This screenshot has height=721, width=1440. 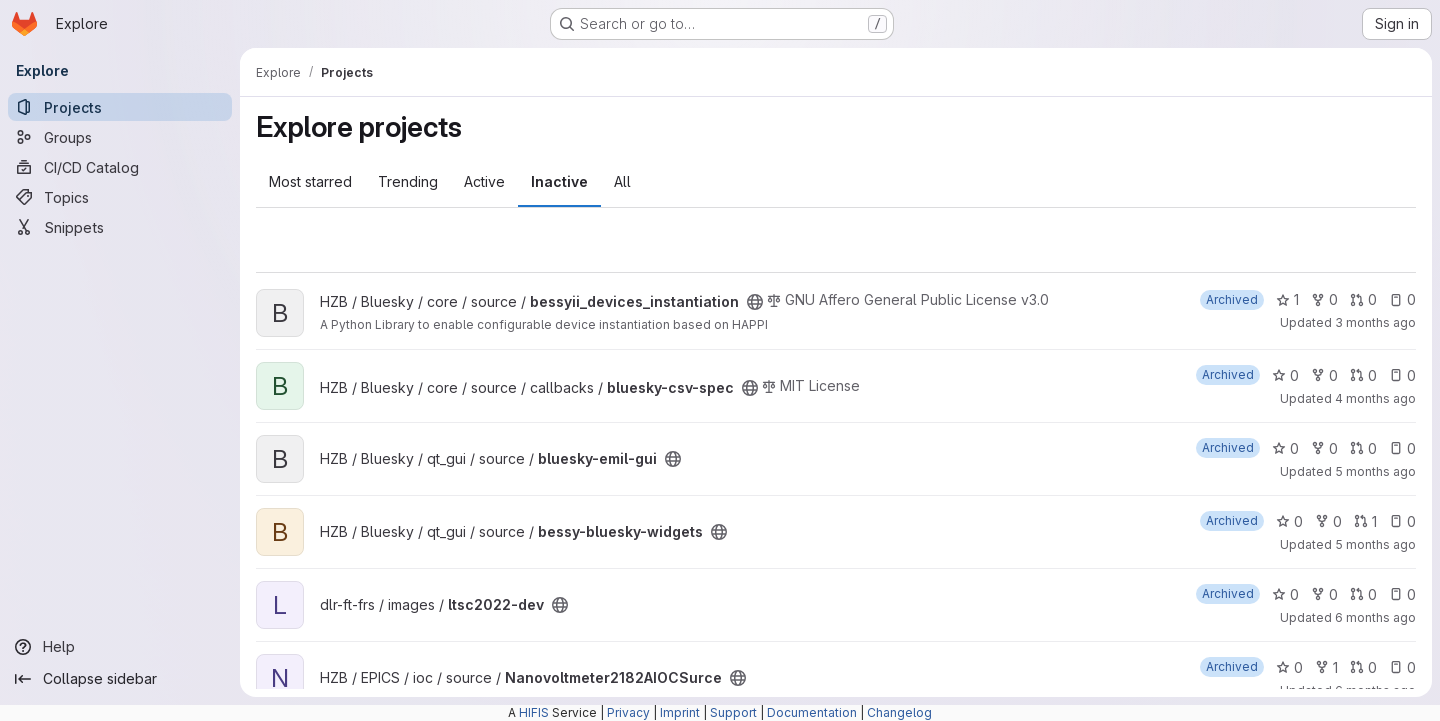 I want to click on 0 [bluesky-emil-gui has 0 stars], so click(x=1285, y=448).